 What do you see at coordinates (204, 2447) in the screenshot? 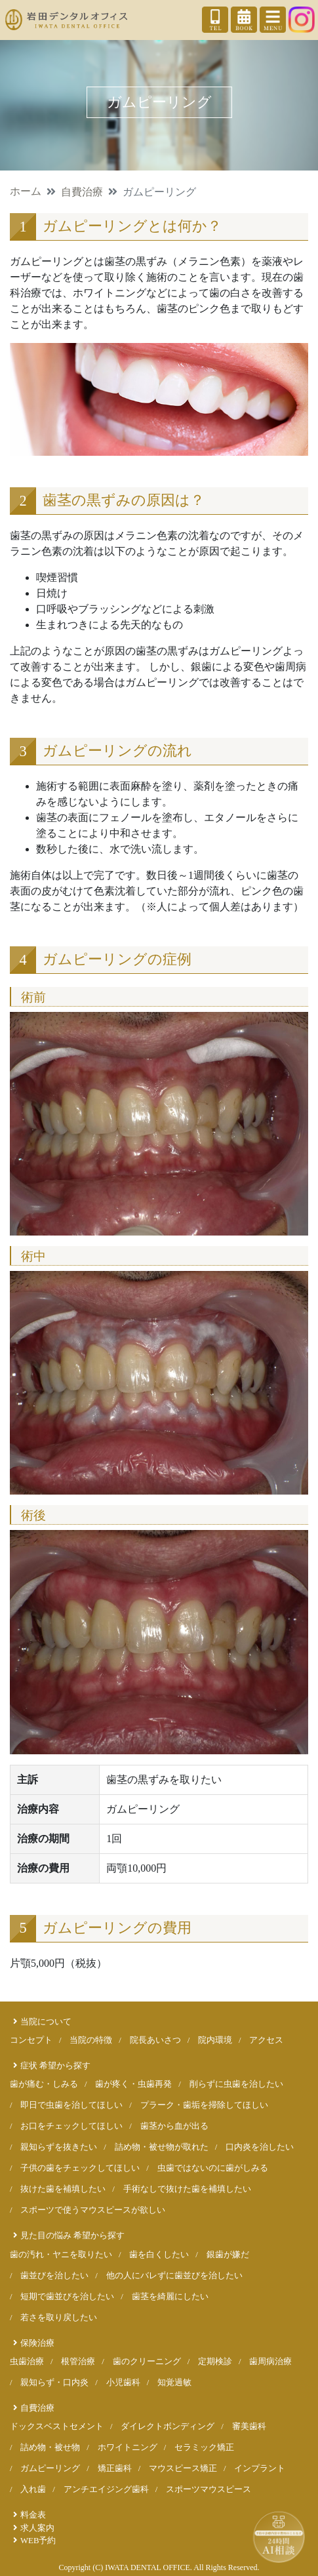
I see `セラミック矯正` at bounding box center [204, 2447].